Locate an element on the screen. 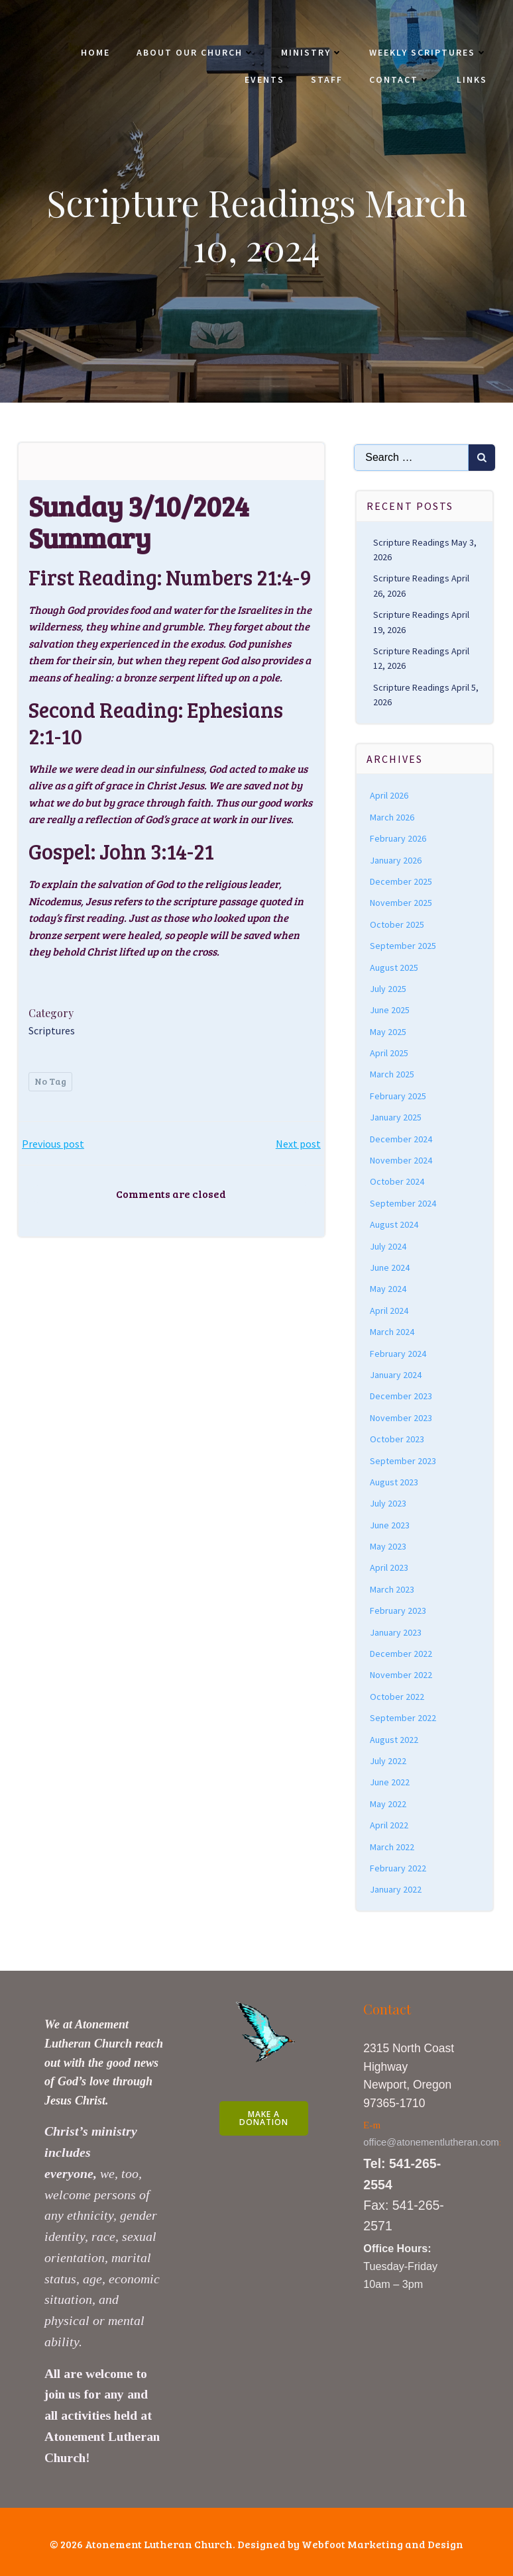 This screenshot has width=513, height=2576. September 2022 is located at coordinates (403, 1716).